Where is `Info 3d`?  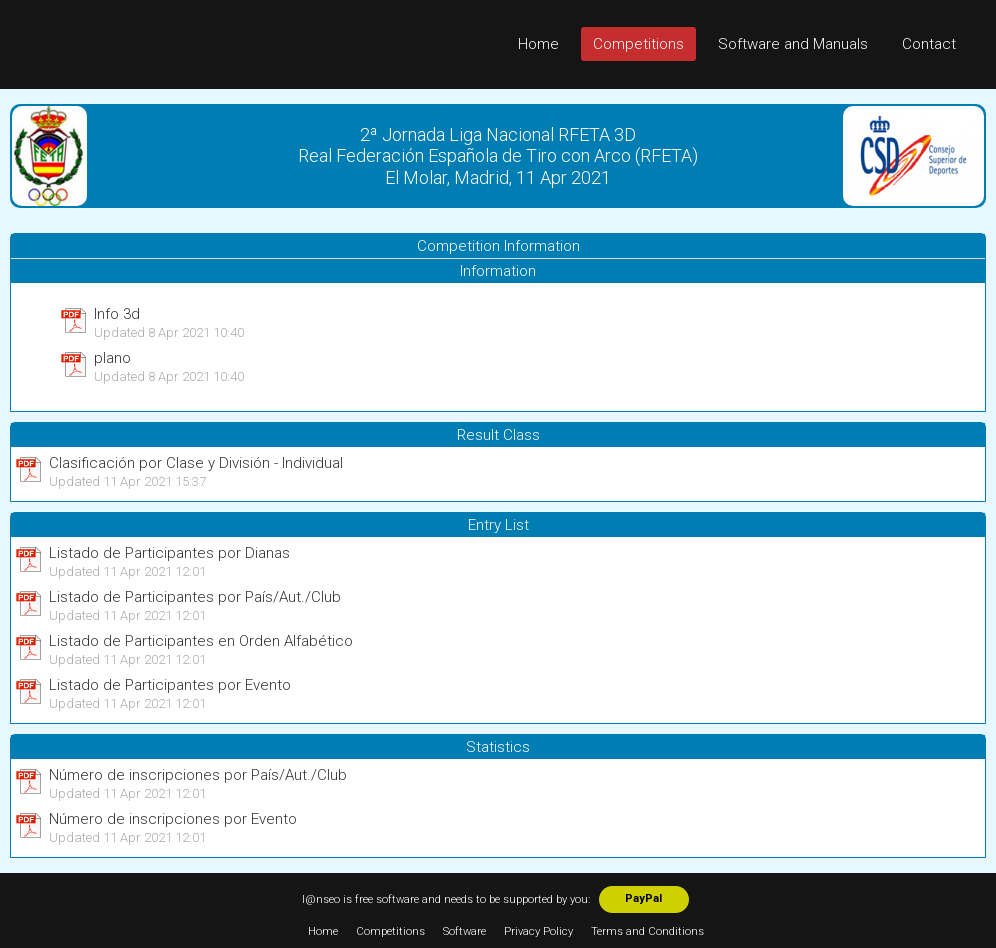
Info 3d is located at coordinates (117, 314).